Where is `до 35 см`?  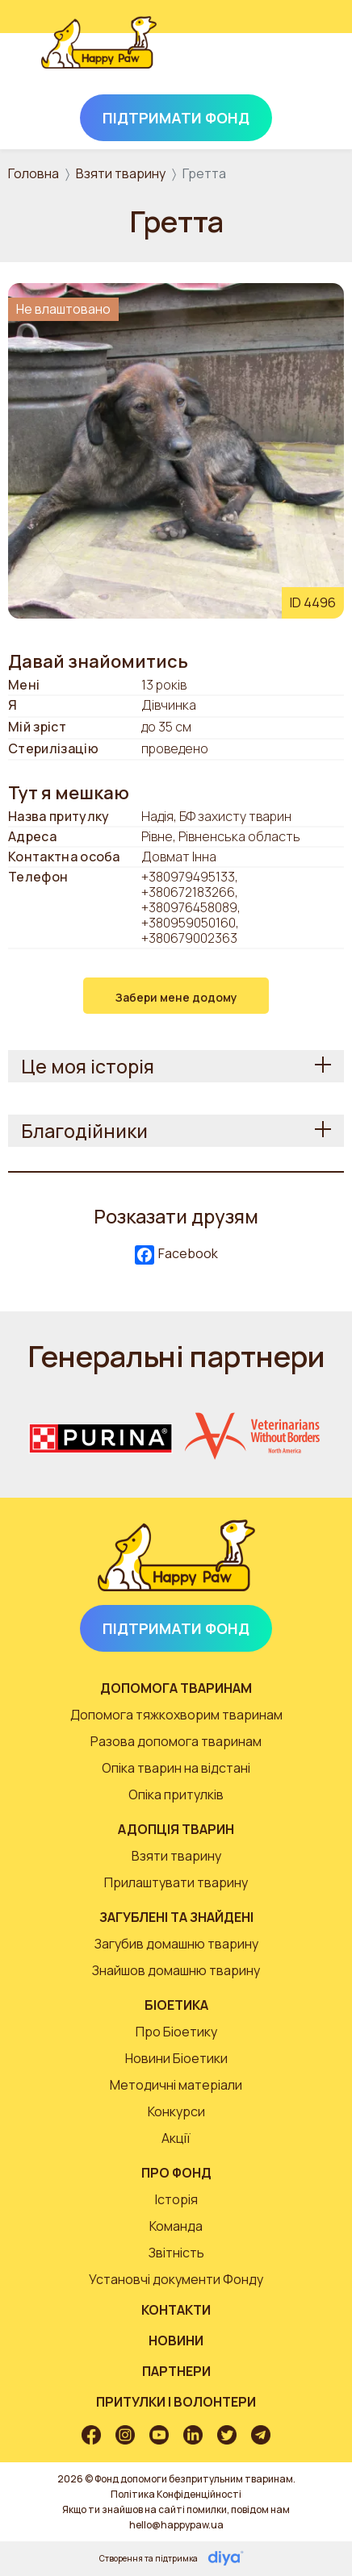
до 35 см is located at coordinates (166, 727).